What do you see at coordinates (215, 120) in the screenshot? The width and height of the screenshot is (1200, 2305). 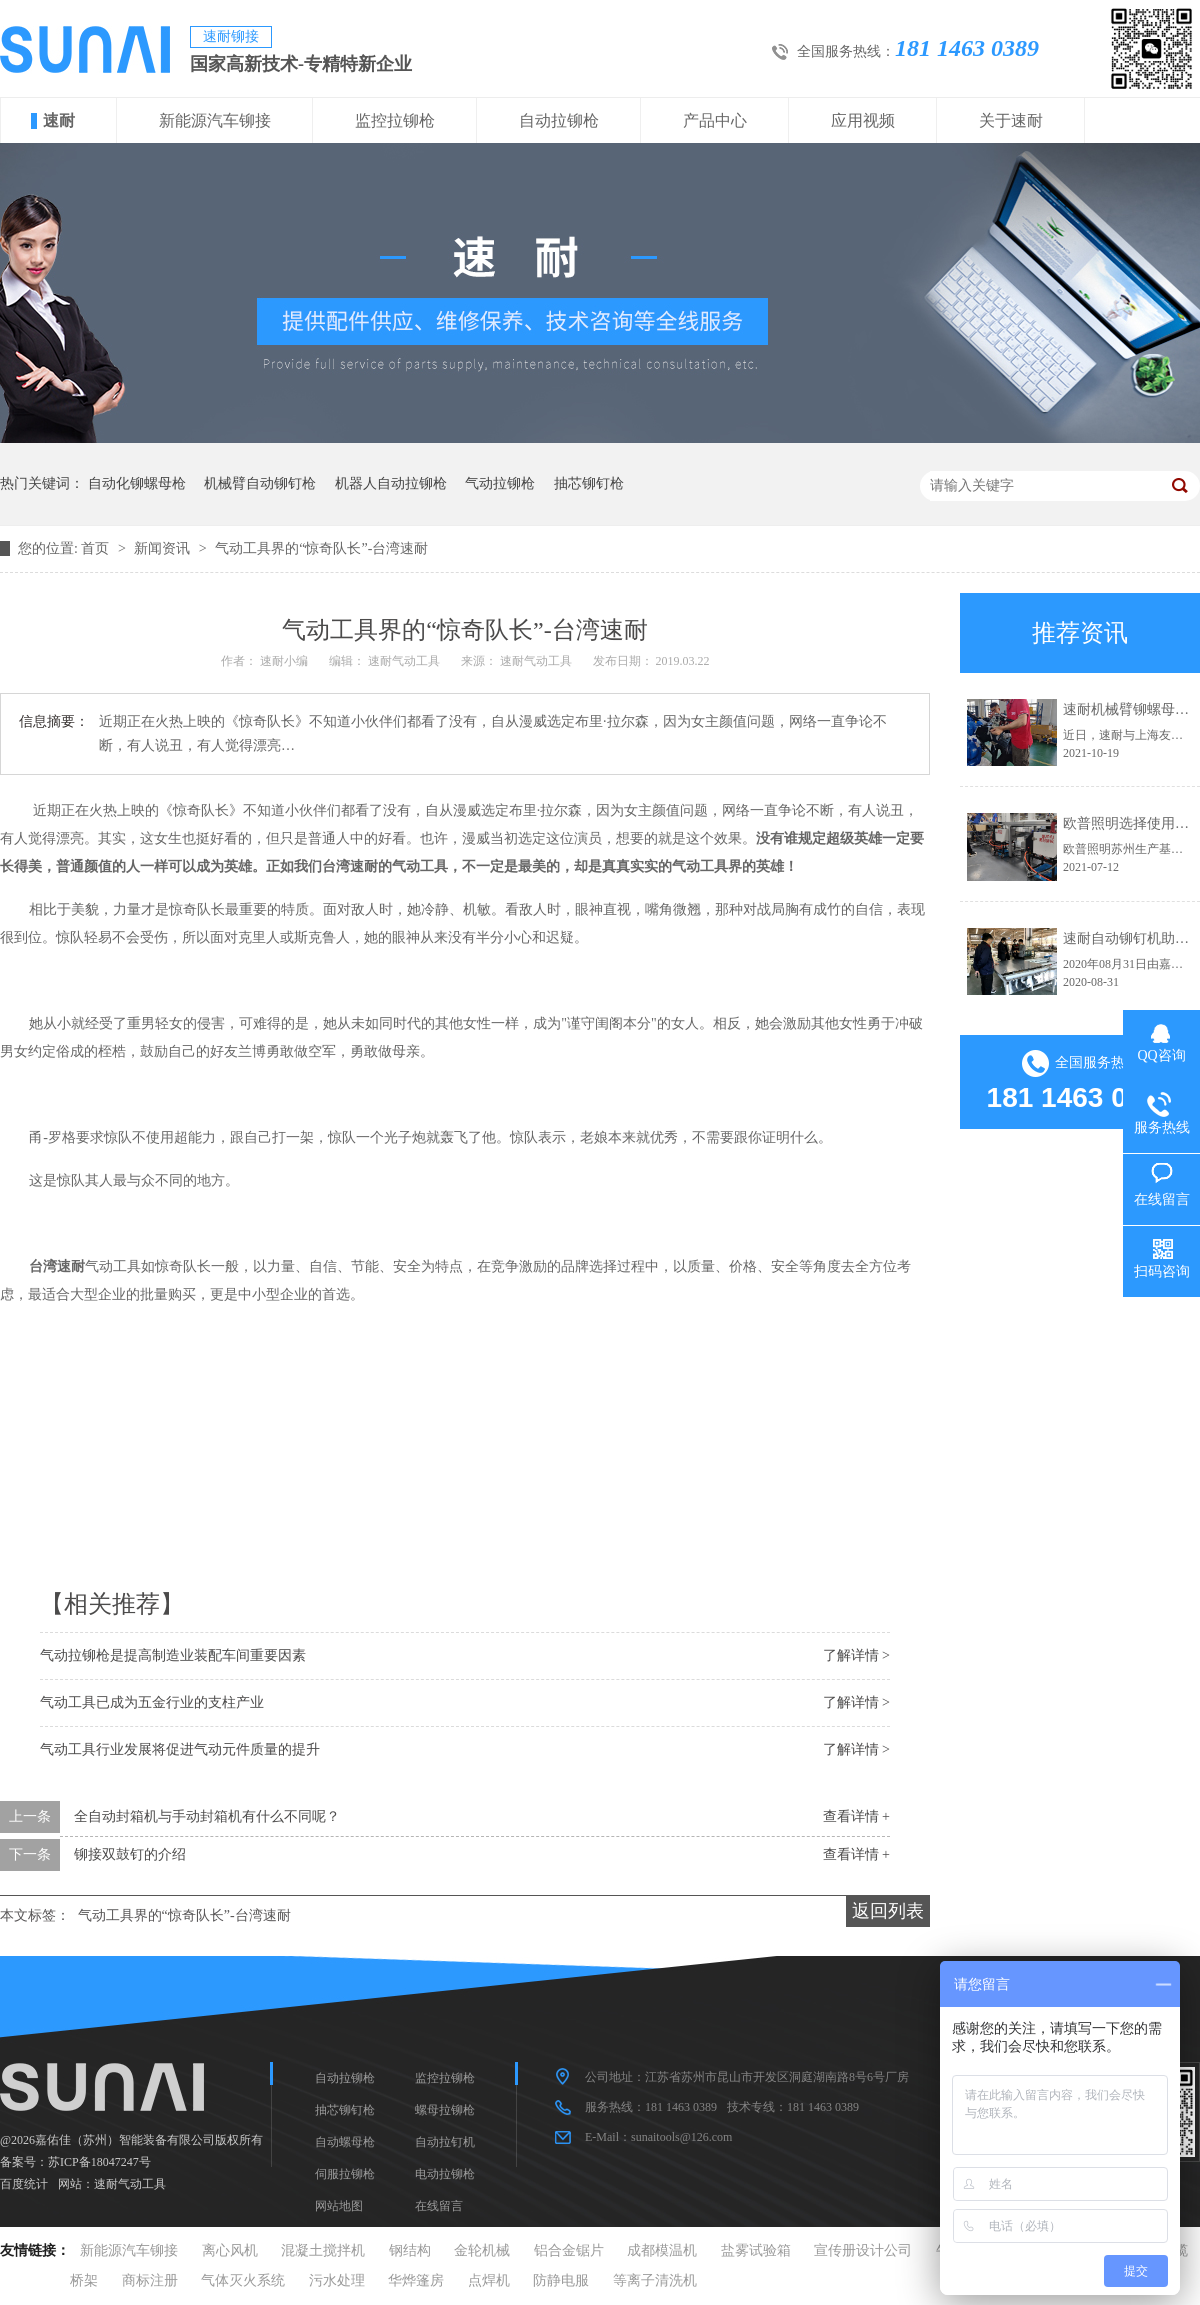 I see `新能源汽车铆接` at bounding box center [215, 120].